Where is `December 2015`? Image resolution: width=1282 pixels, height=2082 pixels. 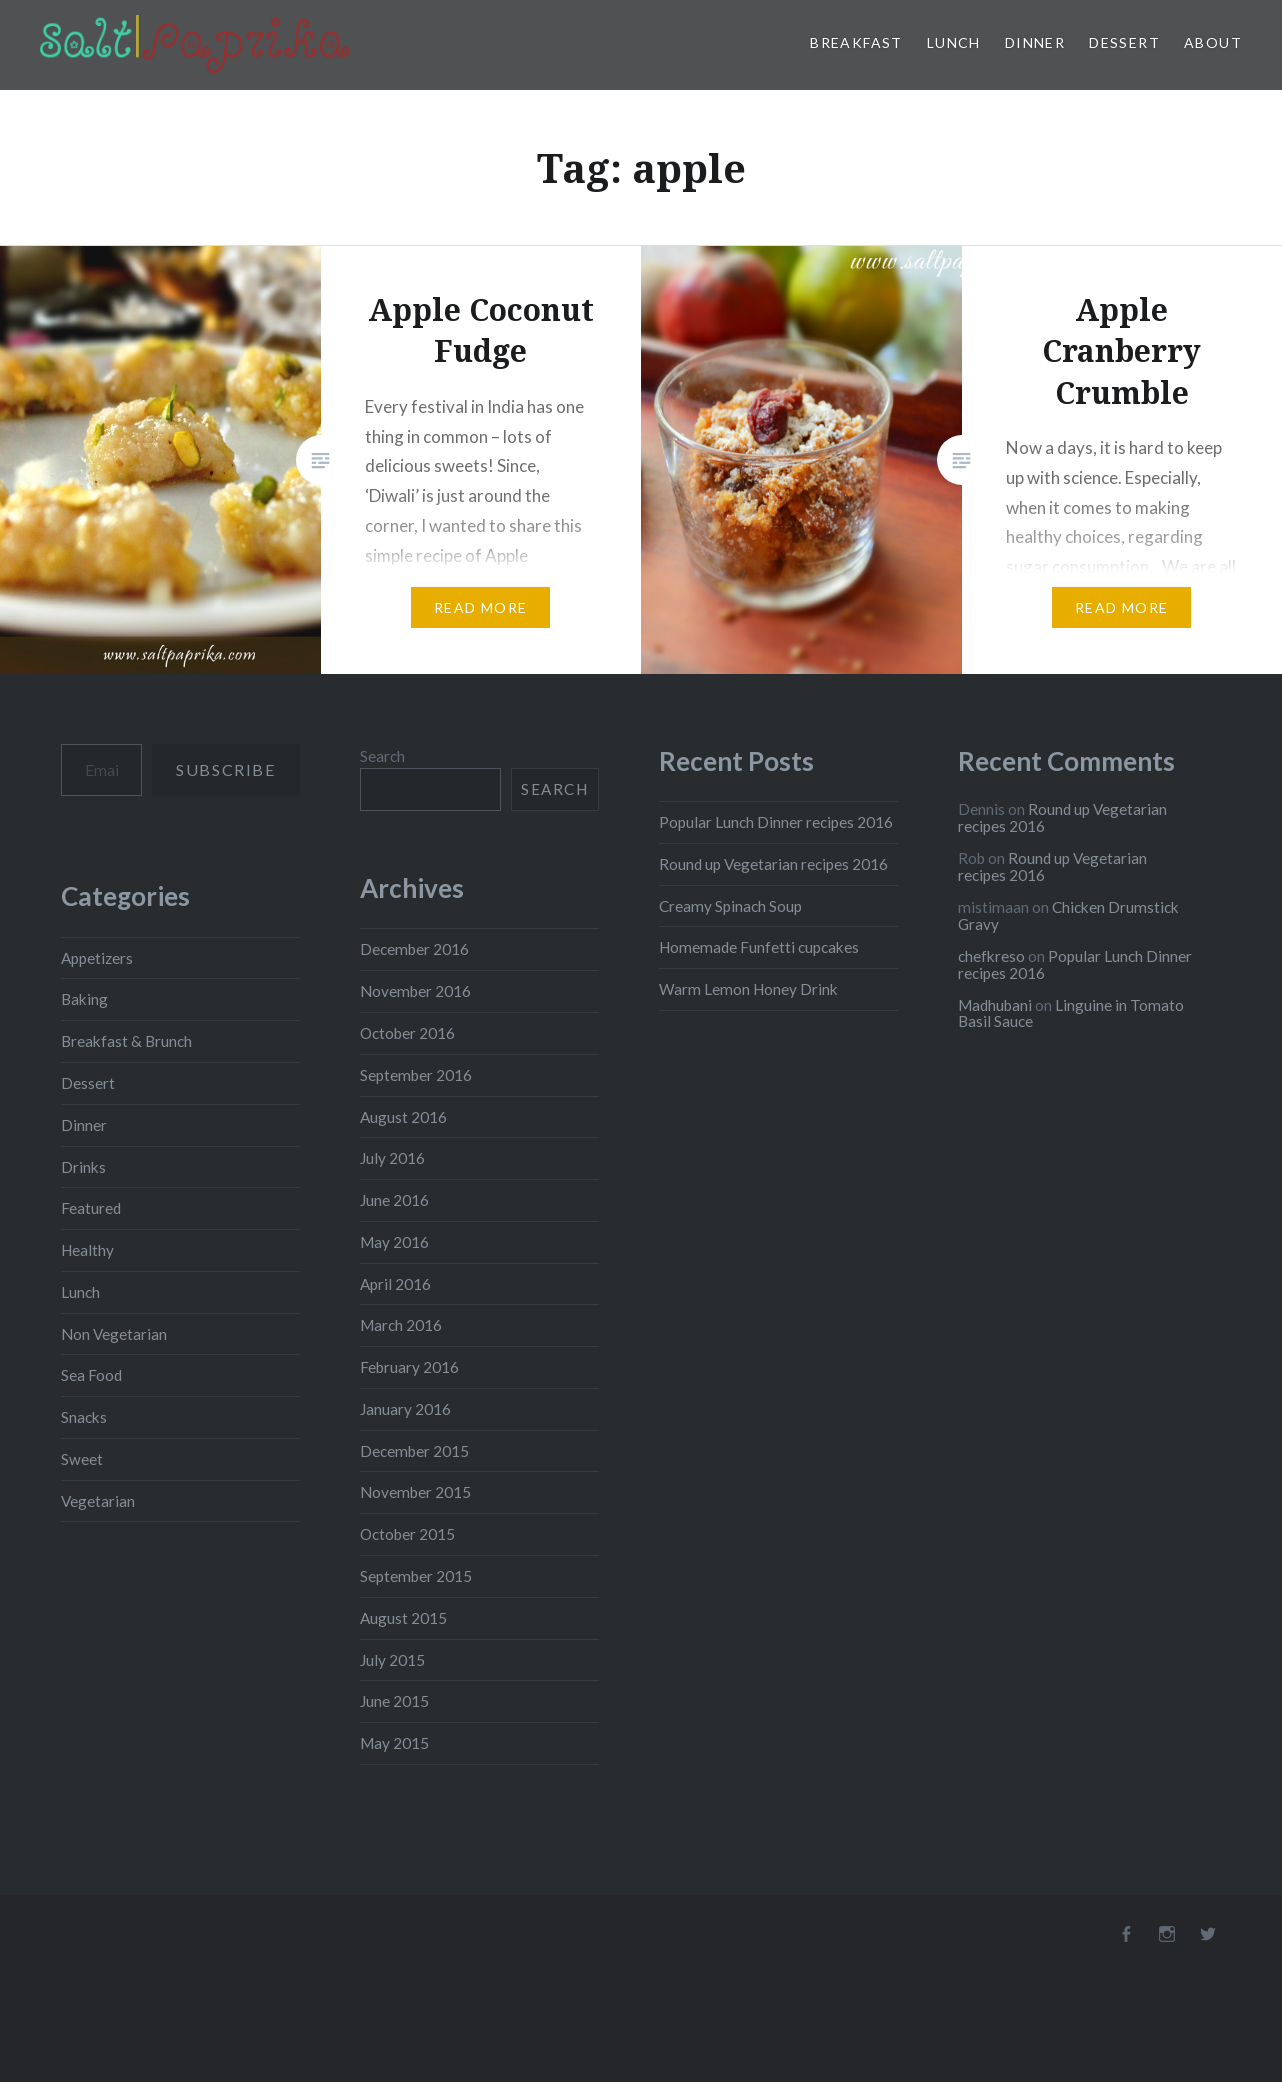 December 2015 is located at coordinates (414, 1451).